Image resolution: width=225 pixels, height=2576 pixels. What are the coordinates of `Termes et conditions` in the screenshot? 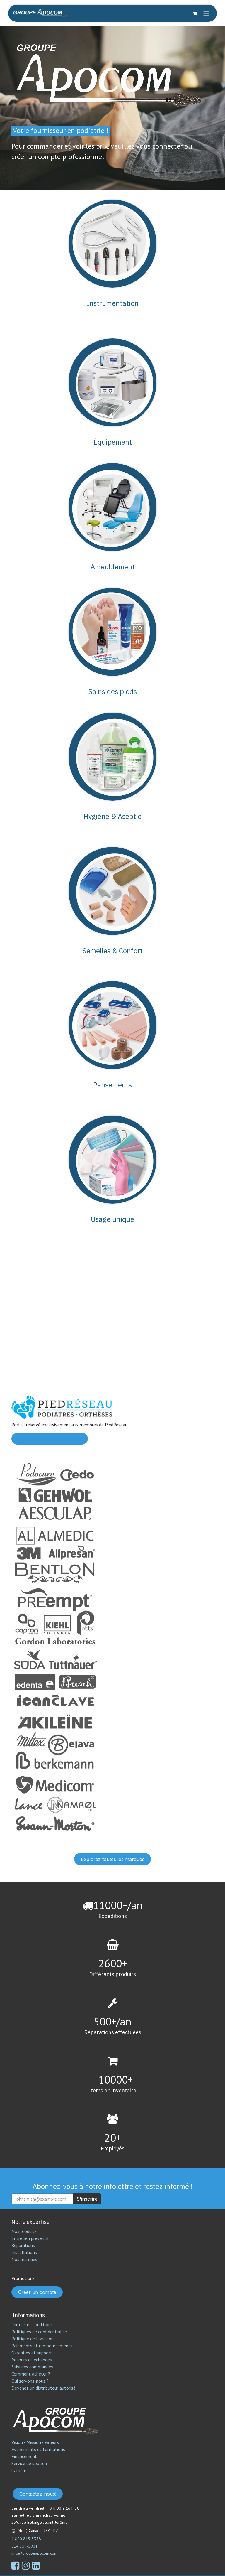 It's located at (32, 2324).